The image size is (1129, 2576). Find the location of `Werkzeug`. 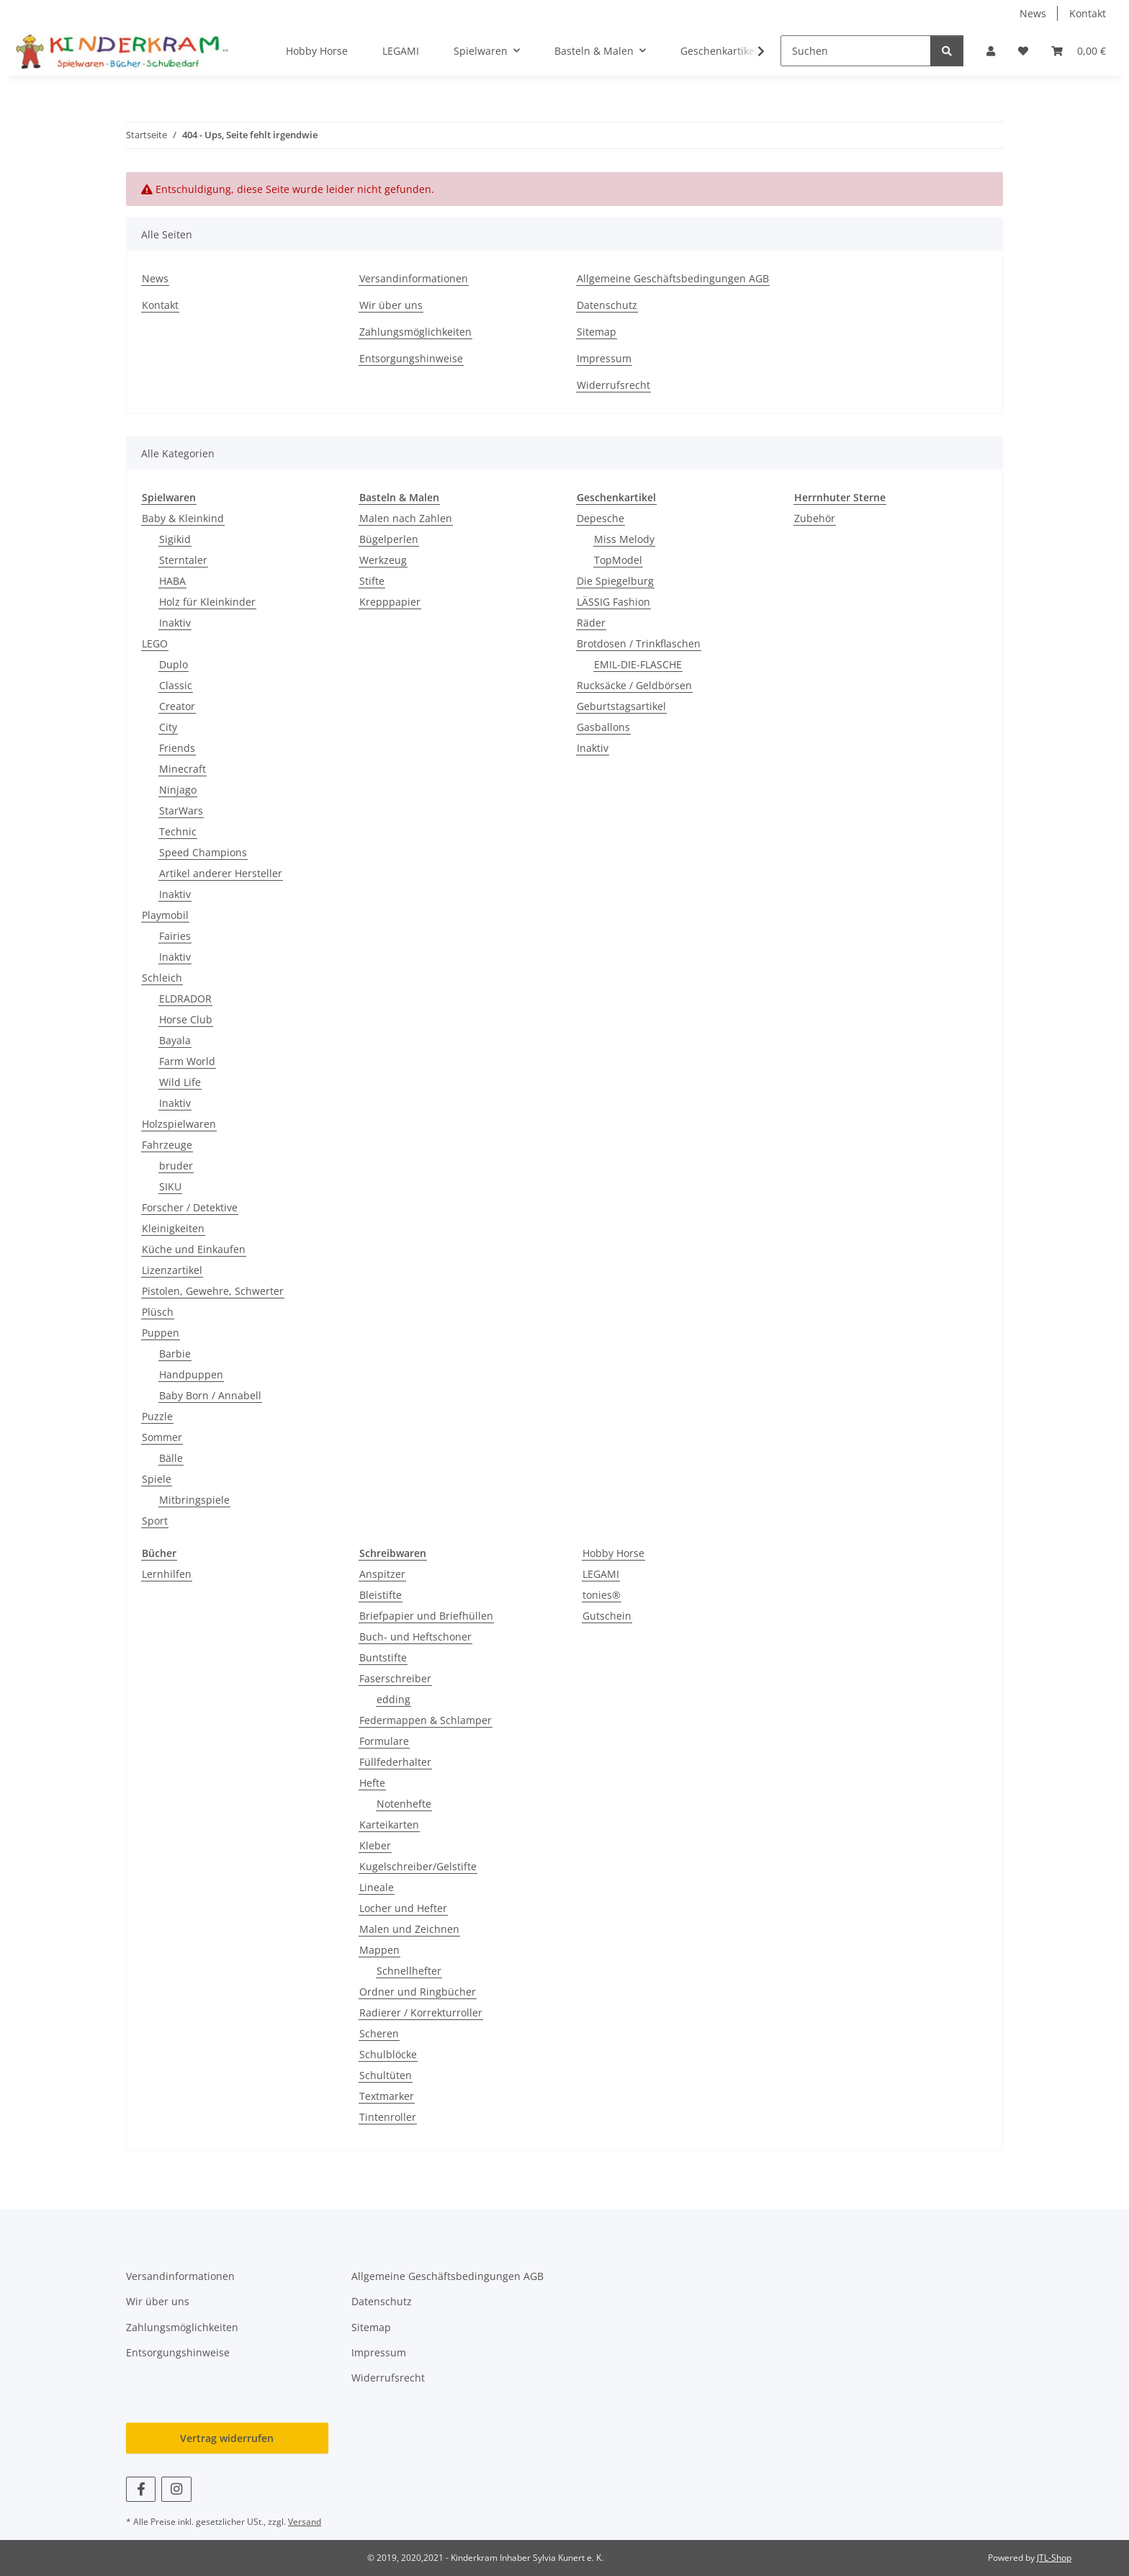

Werkzeug is located at coordinates (383, 560).